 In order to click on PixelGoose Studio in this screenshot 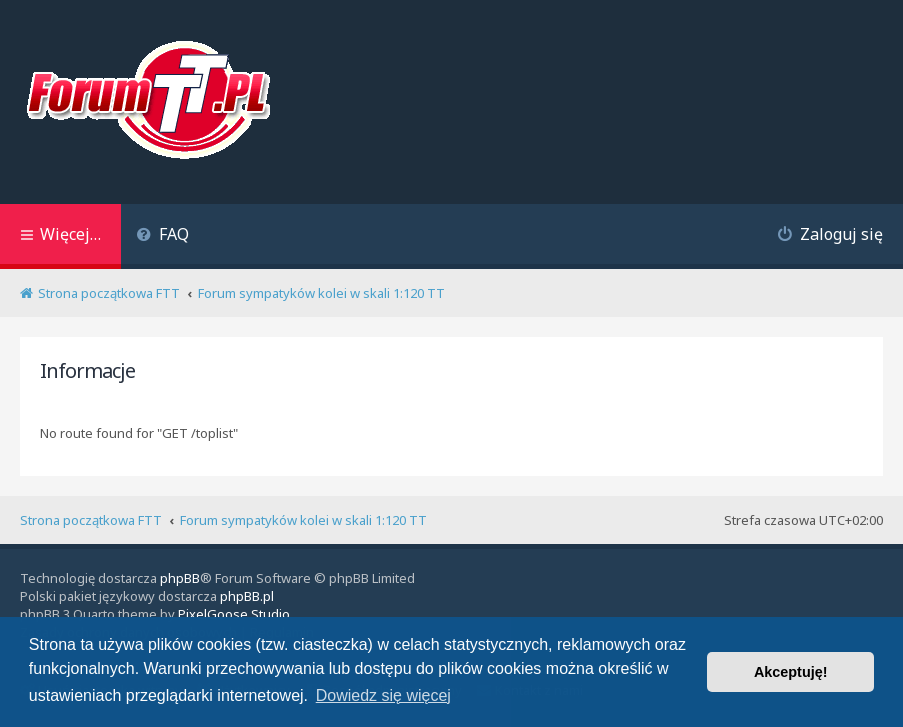, I will do `click(234, 614)`.